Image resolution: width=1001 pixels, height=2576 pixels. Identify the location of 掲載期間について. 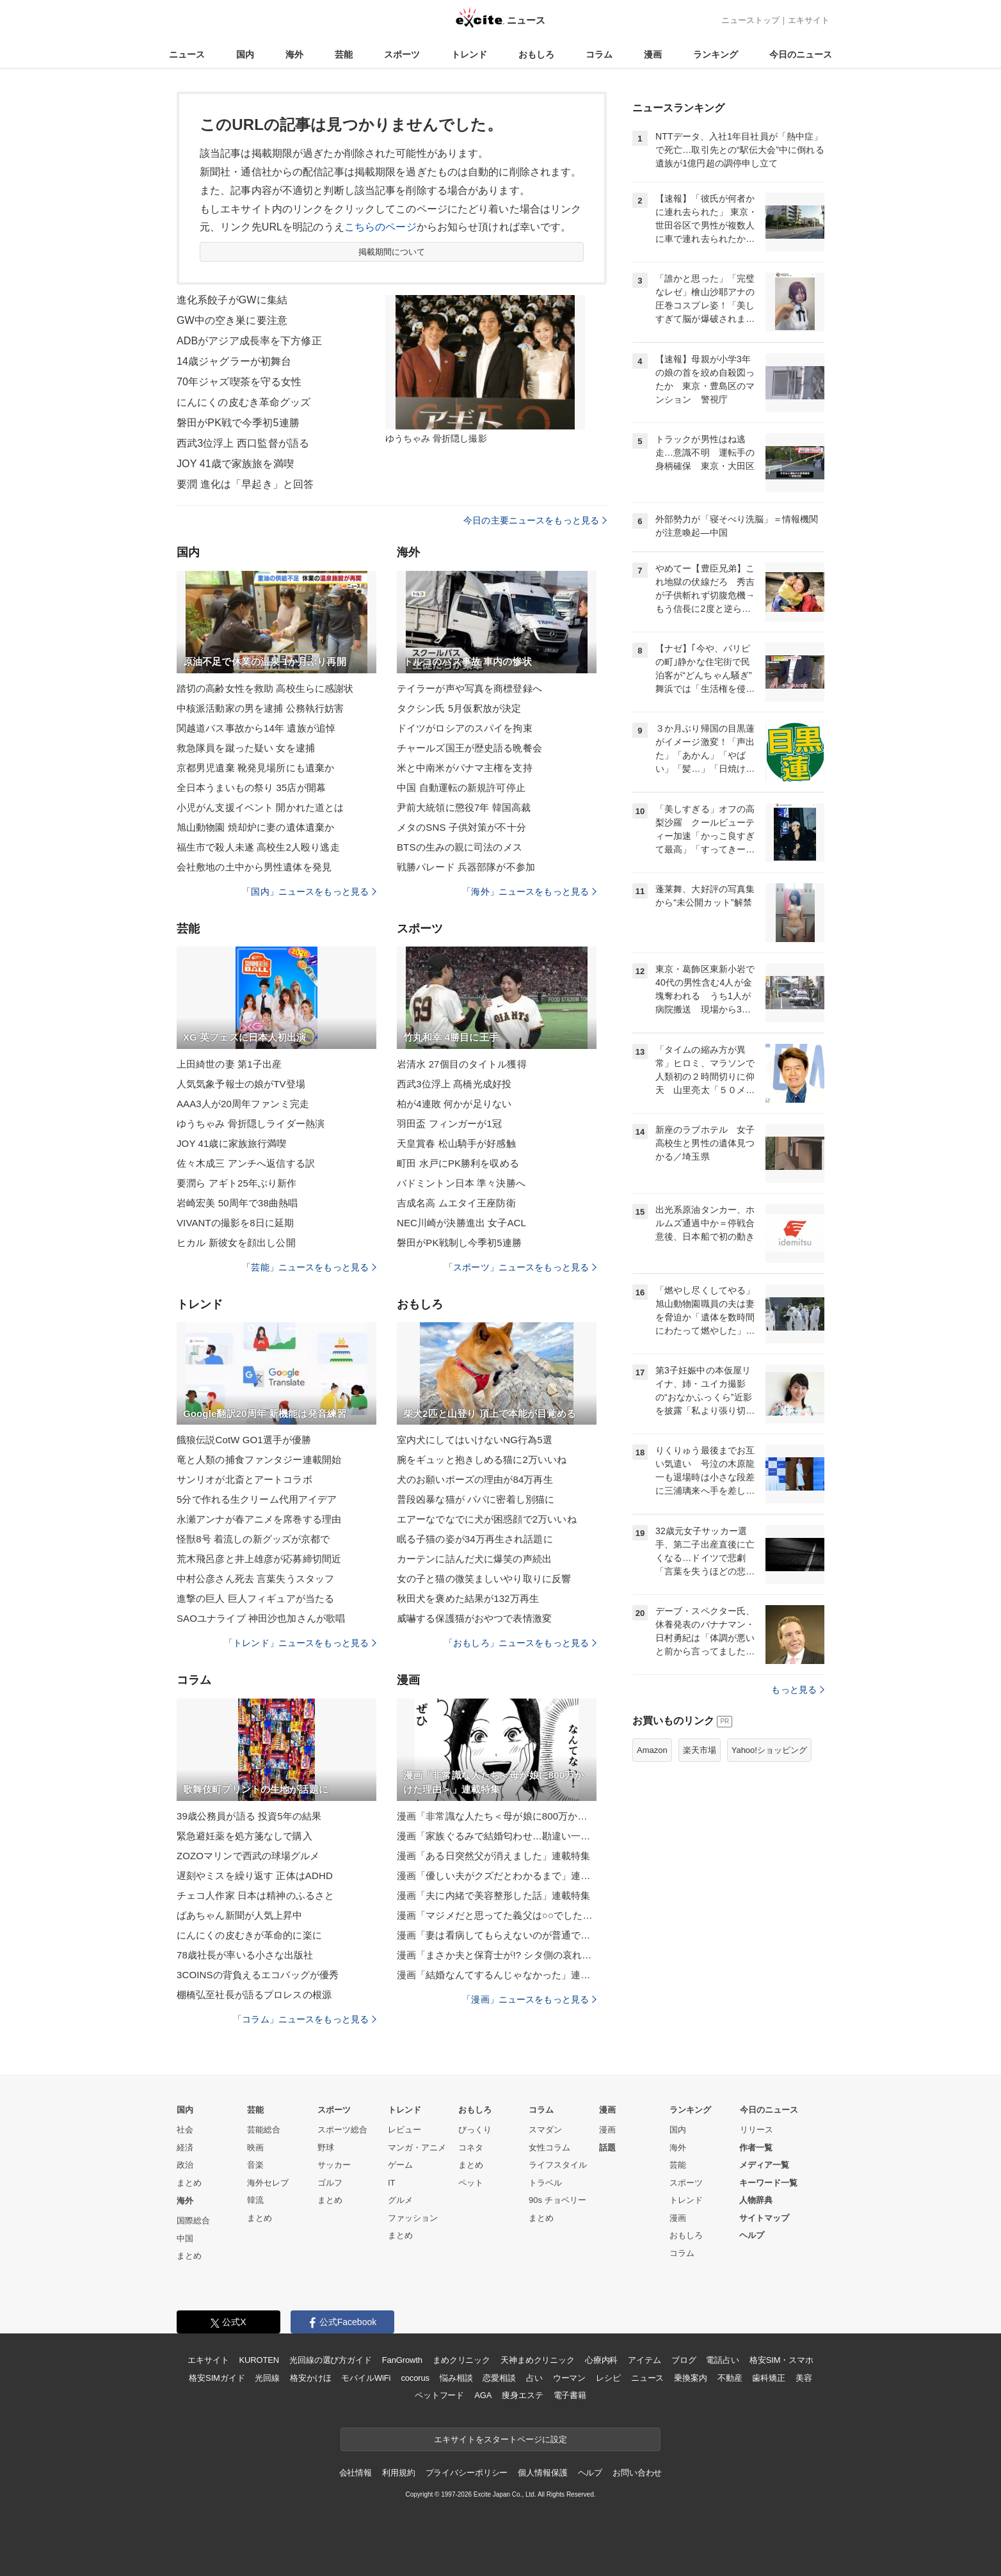
(392, 252).